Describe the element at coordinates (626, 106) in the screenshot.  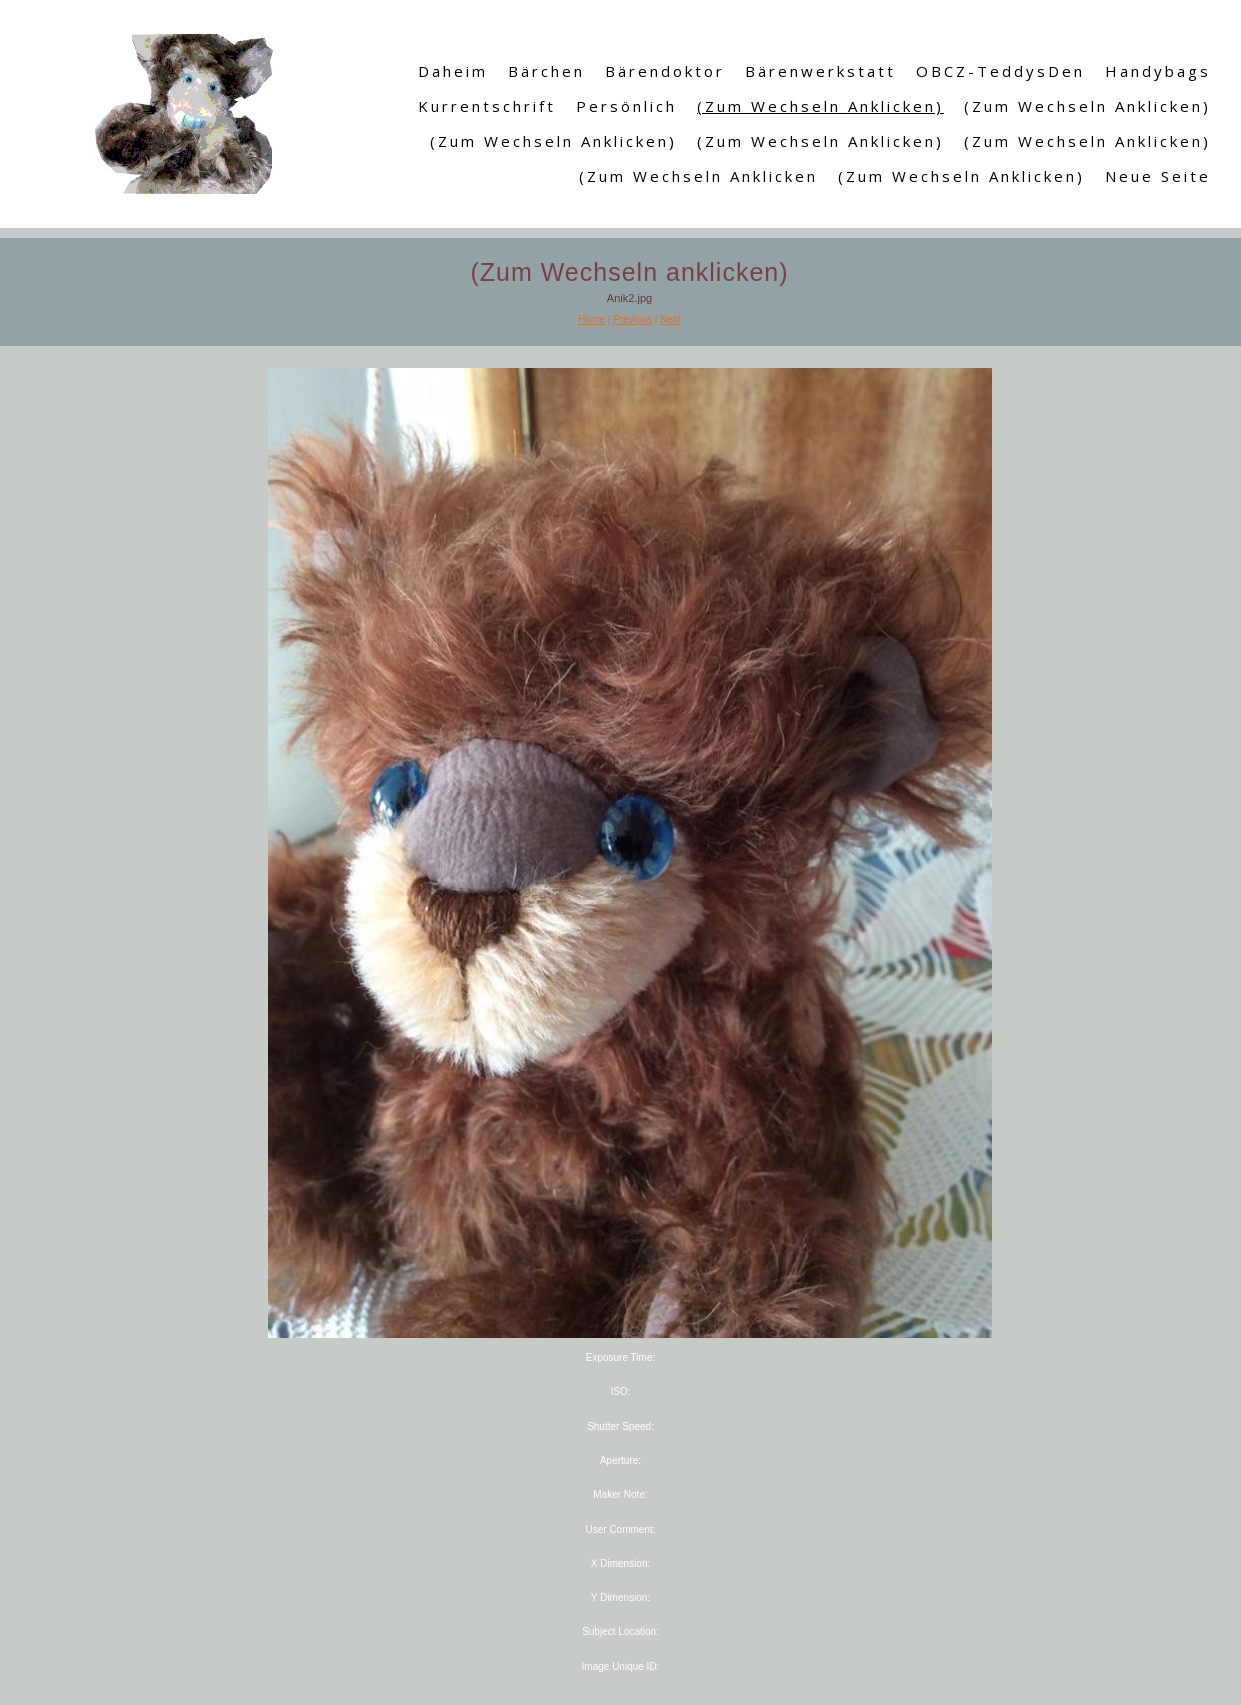
I see `Persönlich` at that location.